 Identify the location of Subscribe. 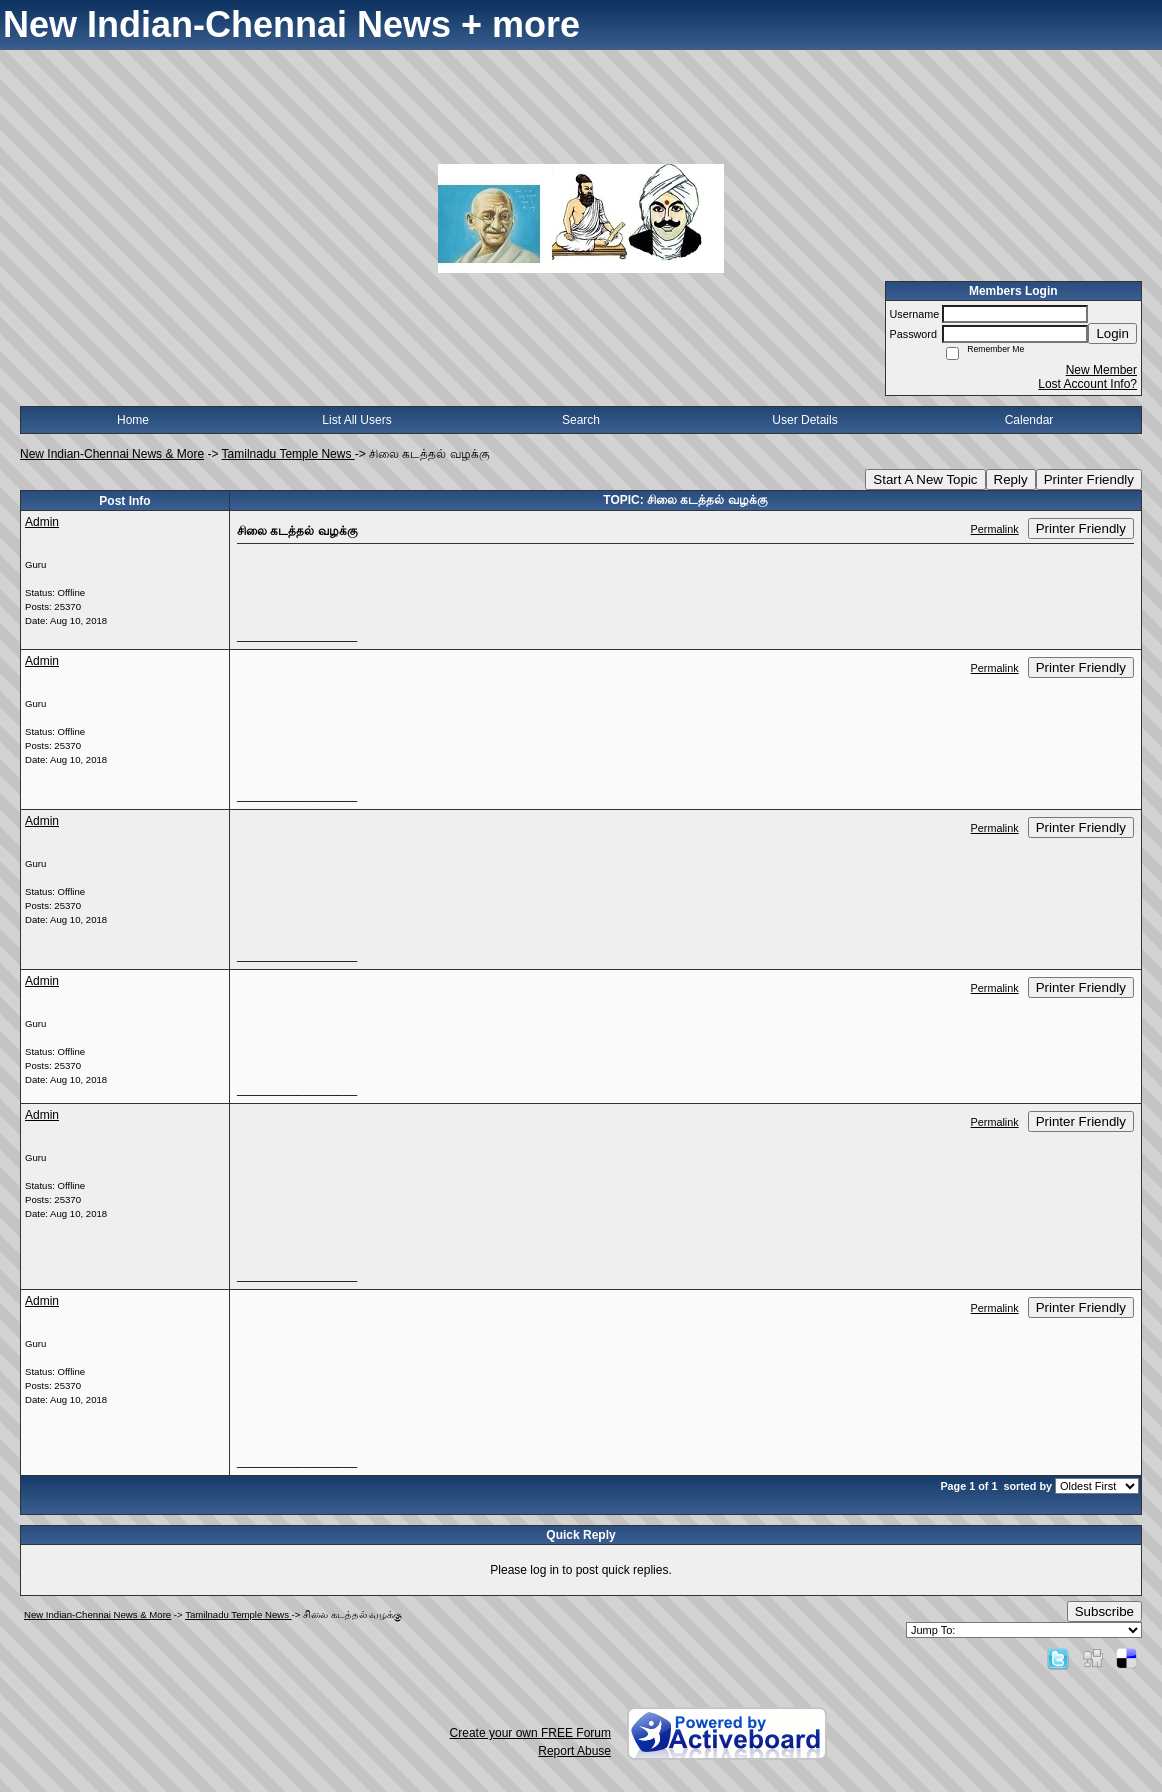
(1104, 1611).